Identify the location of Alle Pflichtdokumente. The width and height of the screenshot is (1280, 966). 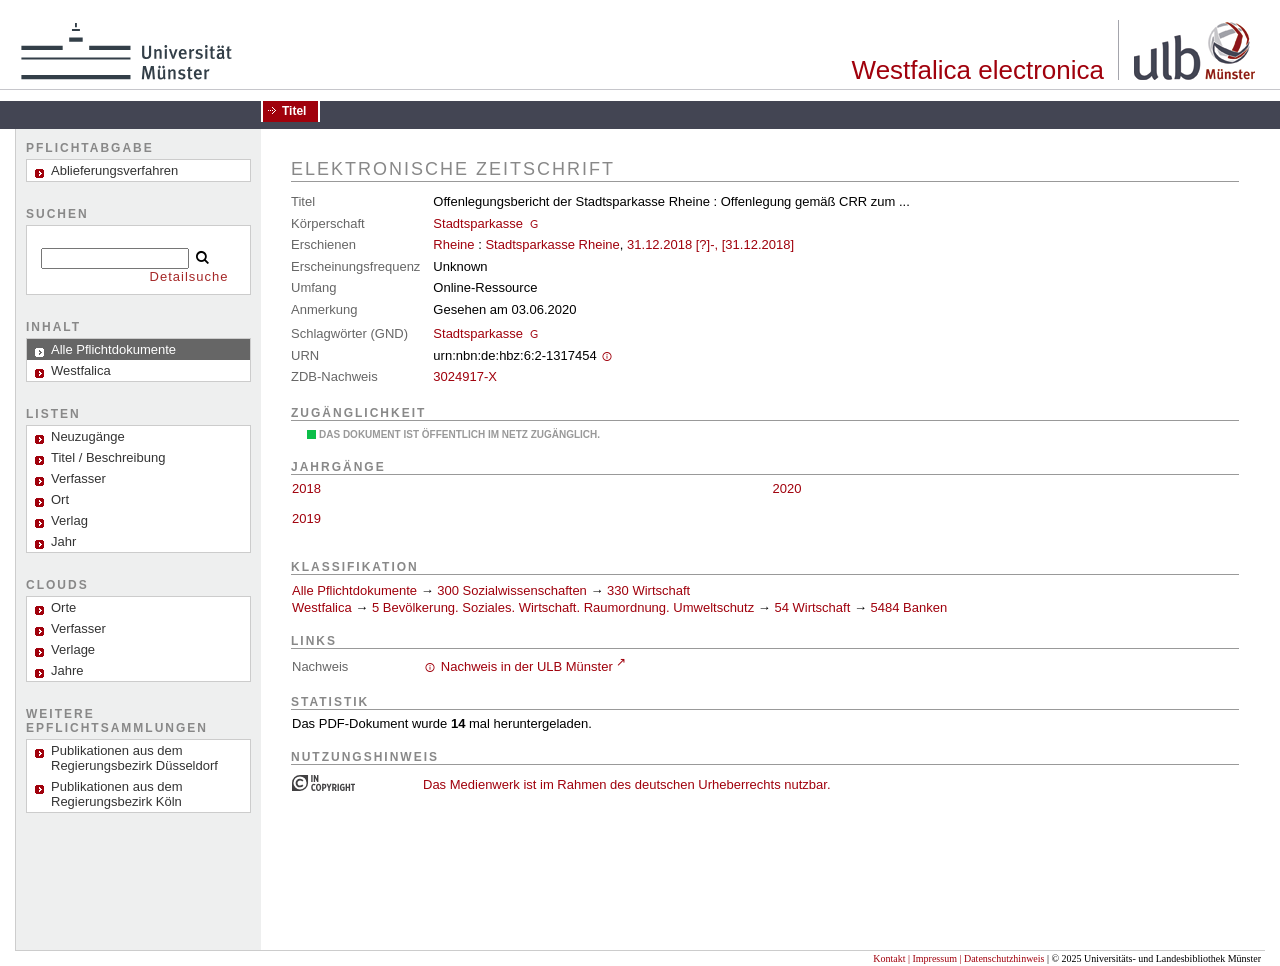
(356, 590).